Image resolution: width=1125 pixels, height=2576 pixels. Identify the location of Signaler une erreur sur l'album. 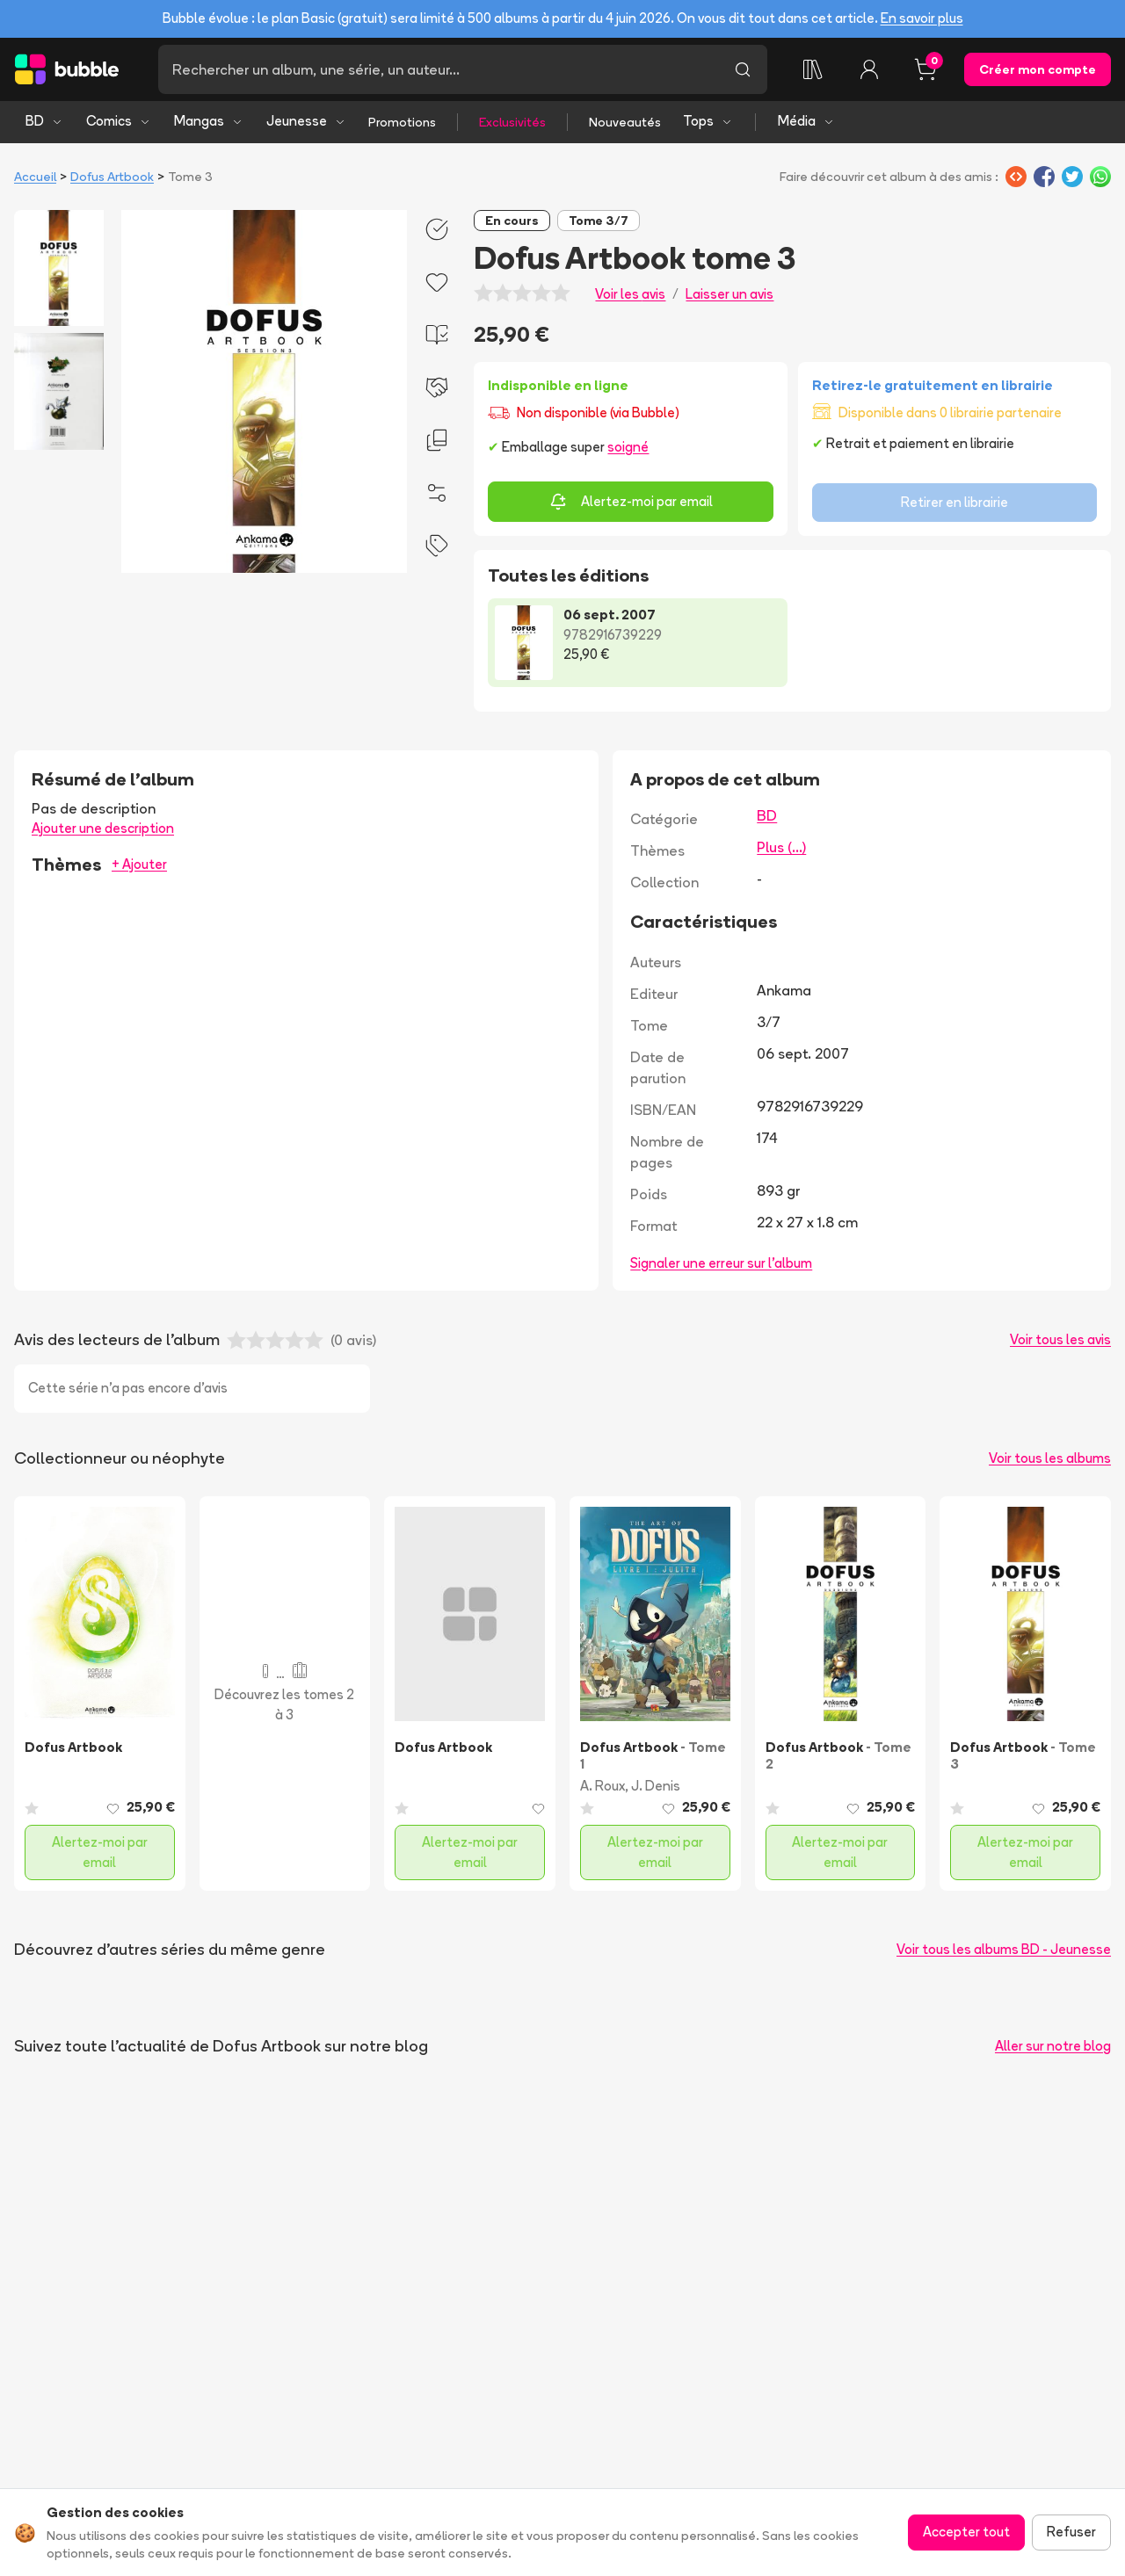
(721, 1263).